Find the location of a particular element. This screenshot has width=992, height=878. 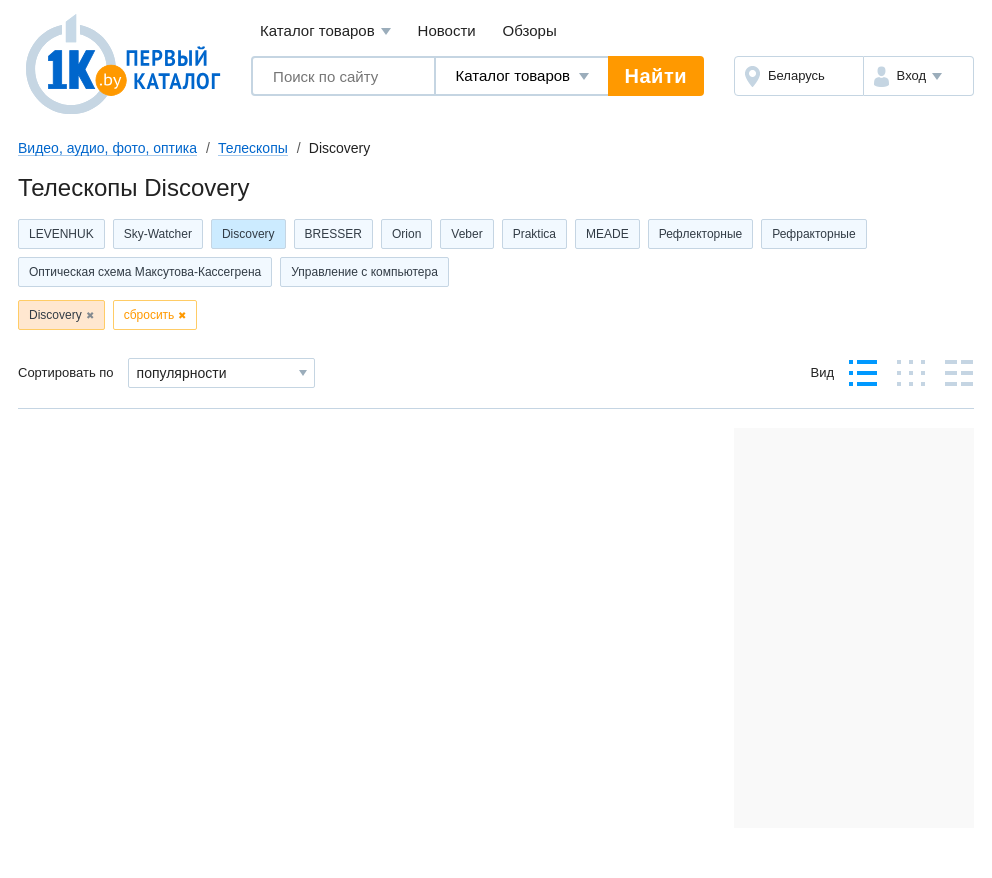

Orion is located at coordinates (406, 234).